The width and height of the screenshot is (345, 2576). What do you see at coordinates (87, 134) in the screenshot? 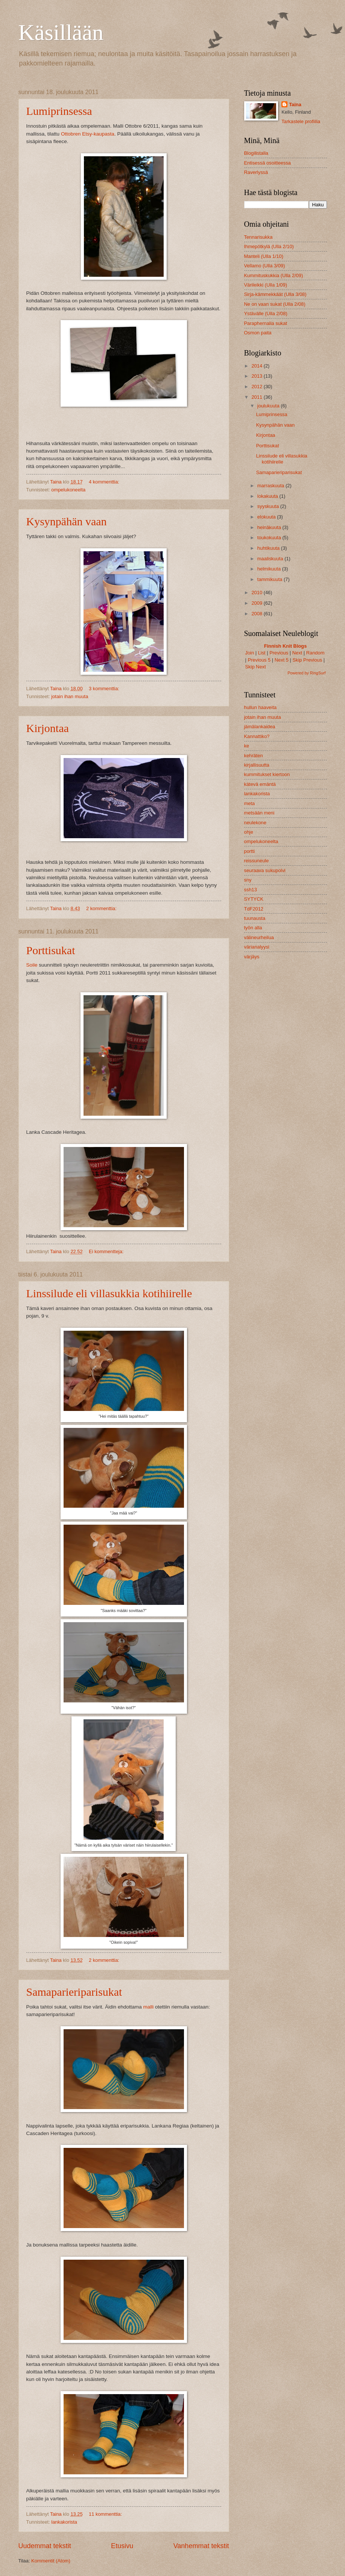
I see `Ottobren Etsy-kaupasta` at bounding box center [87, 134].